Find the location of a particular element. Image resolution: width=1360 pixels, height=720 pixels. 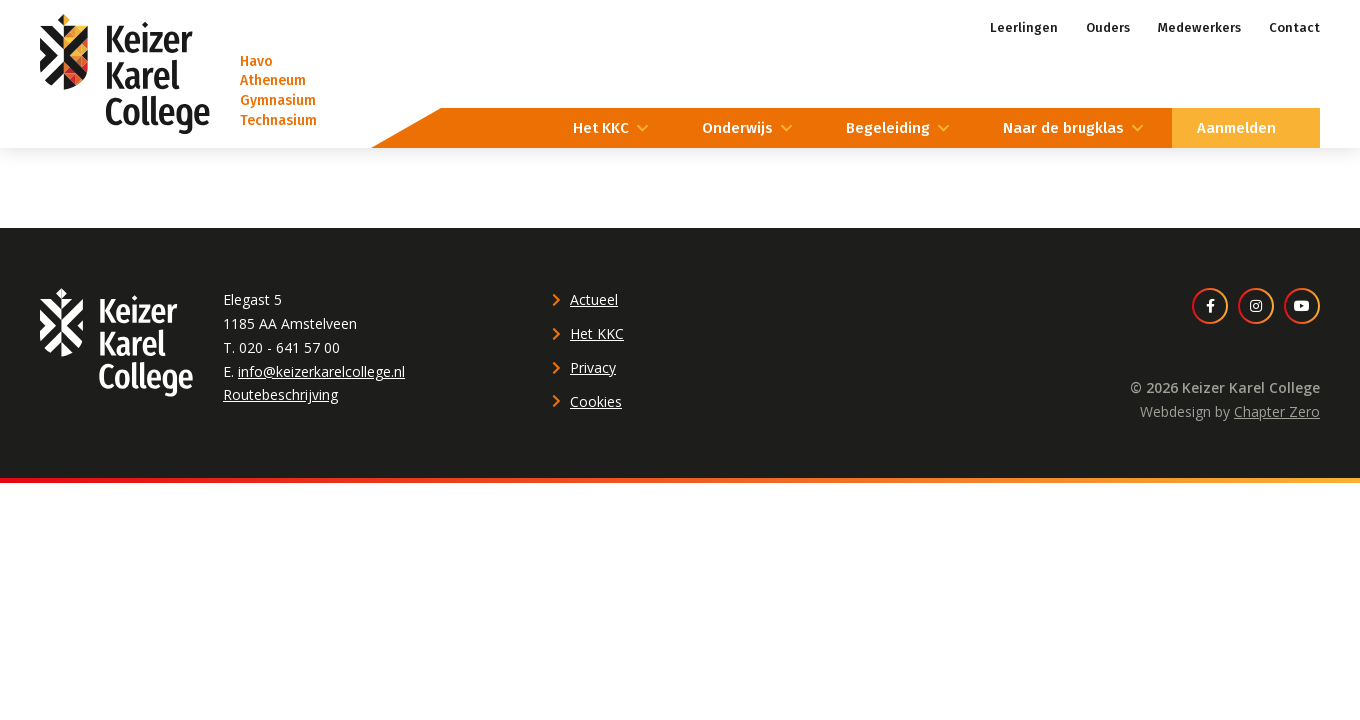

Ouders is located at coordinates (1108, 27).